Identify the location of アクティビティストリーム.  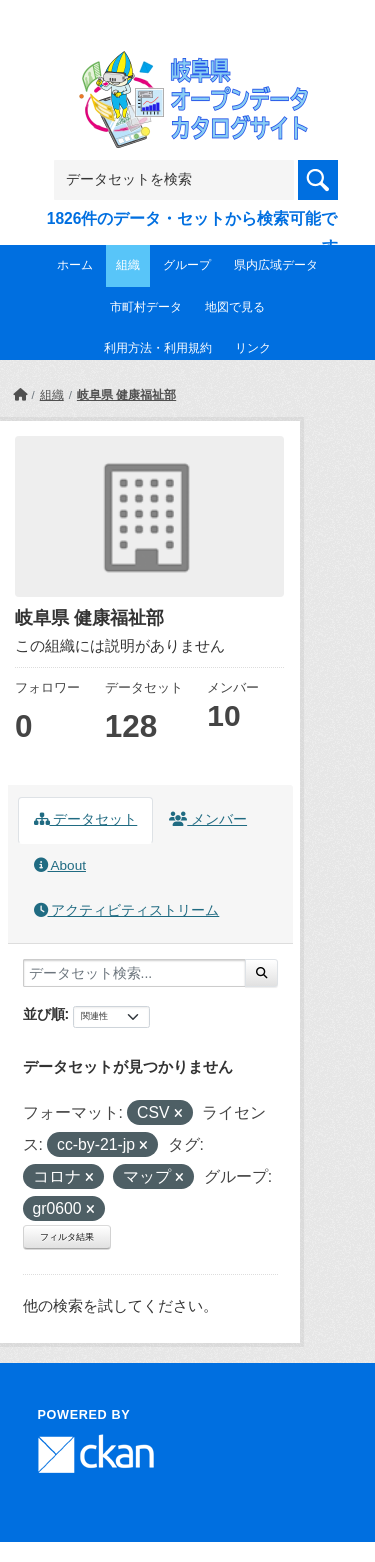
(127, 910).